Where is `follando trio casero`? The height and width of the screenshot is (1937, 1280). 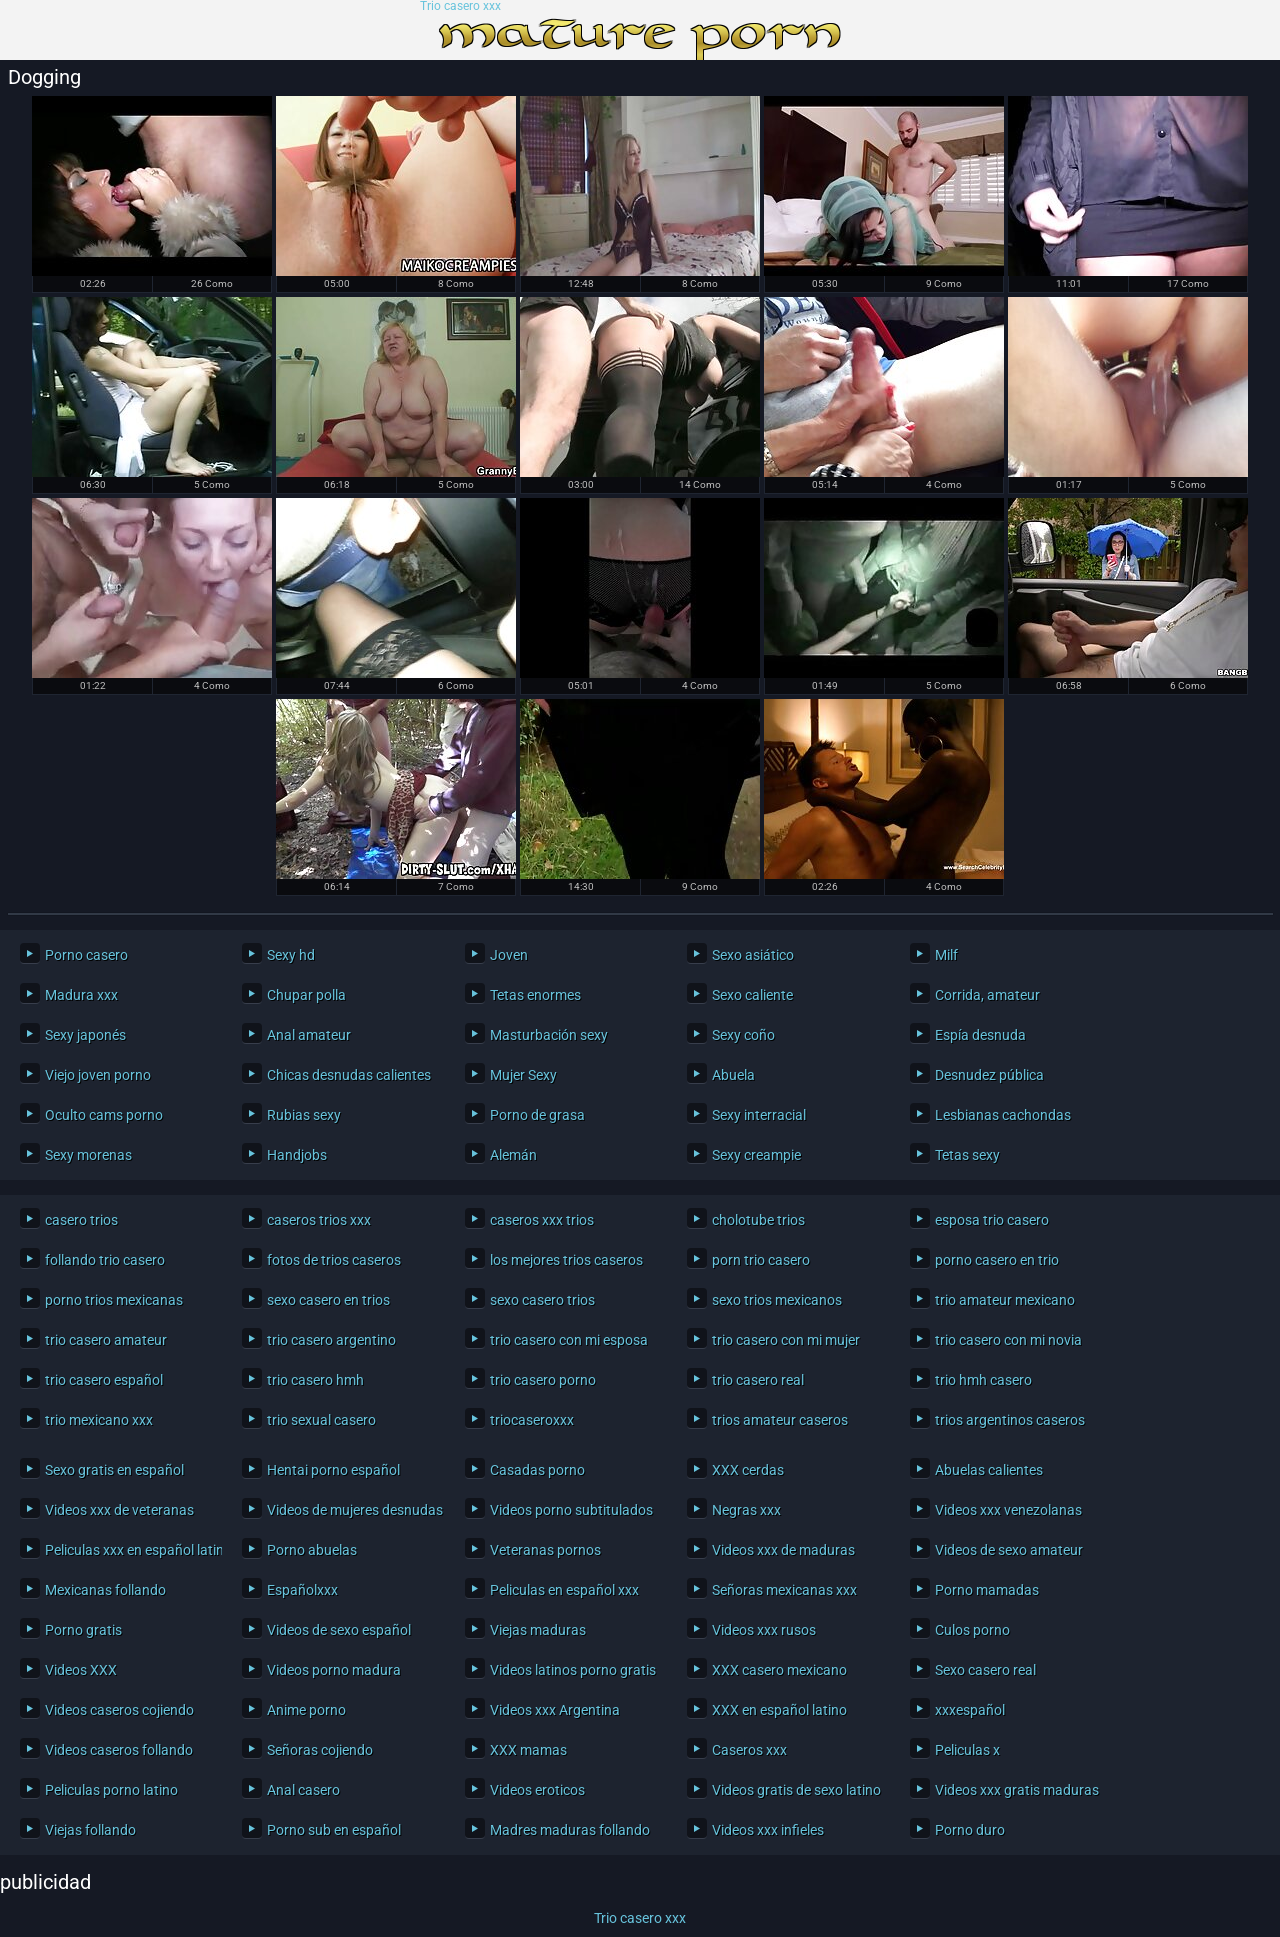 follando trio casero is located at coordinates (105, 1260).